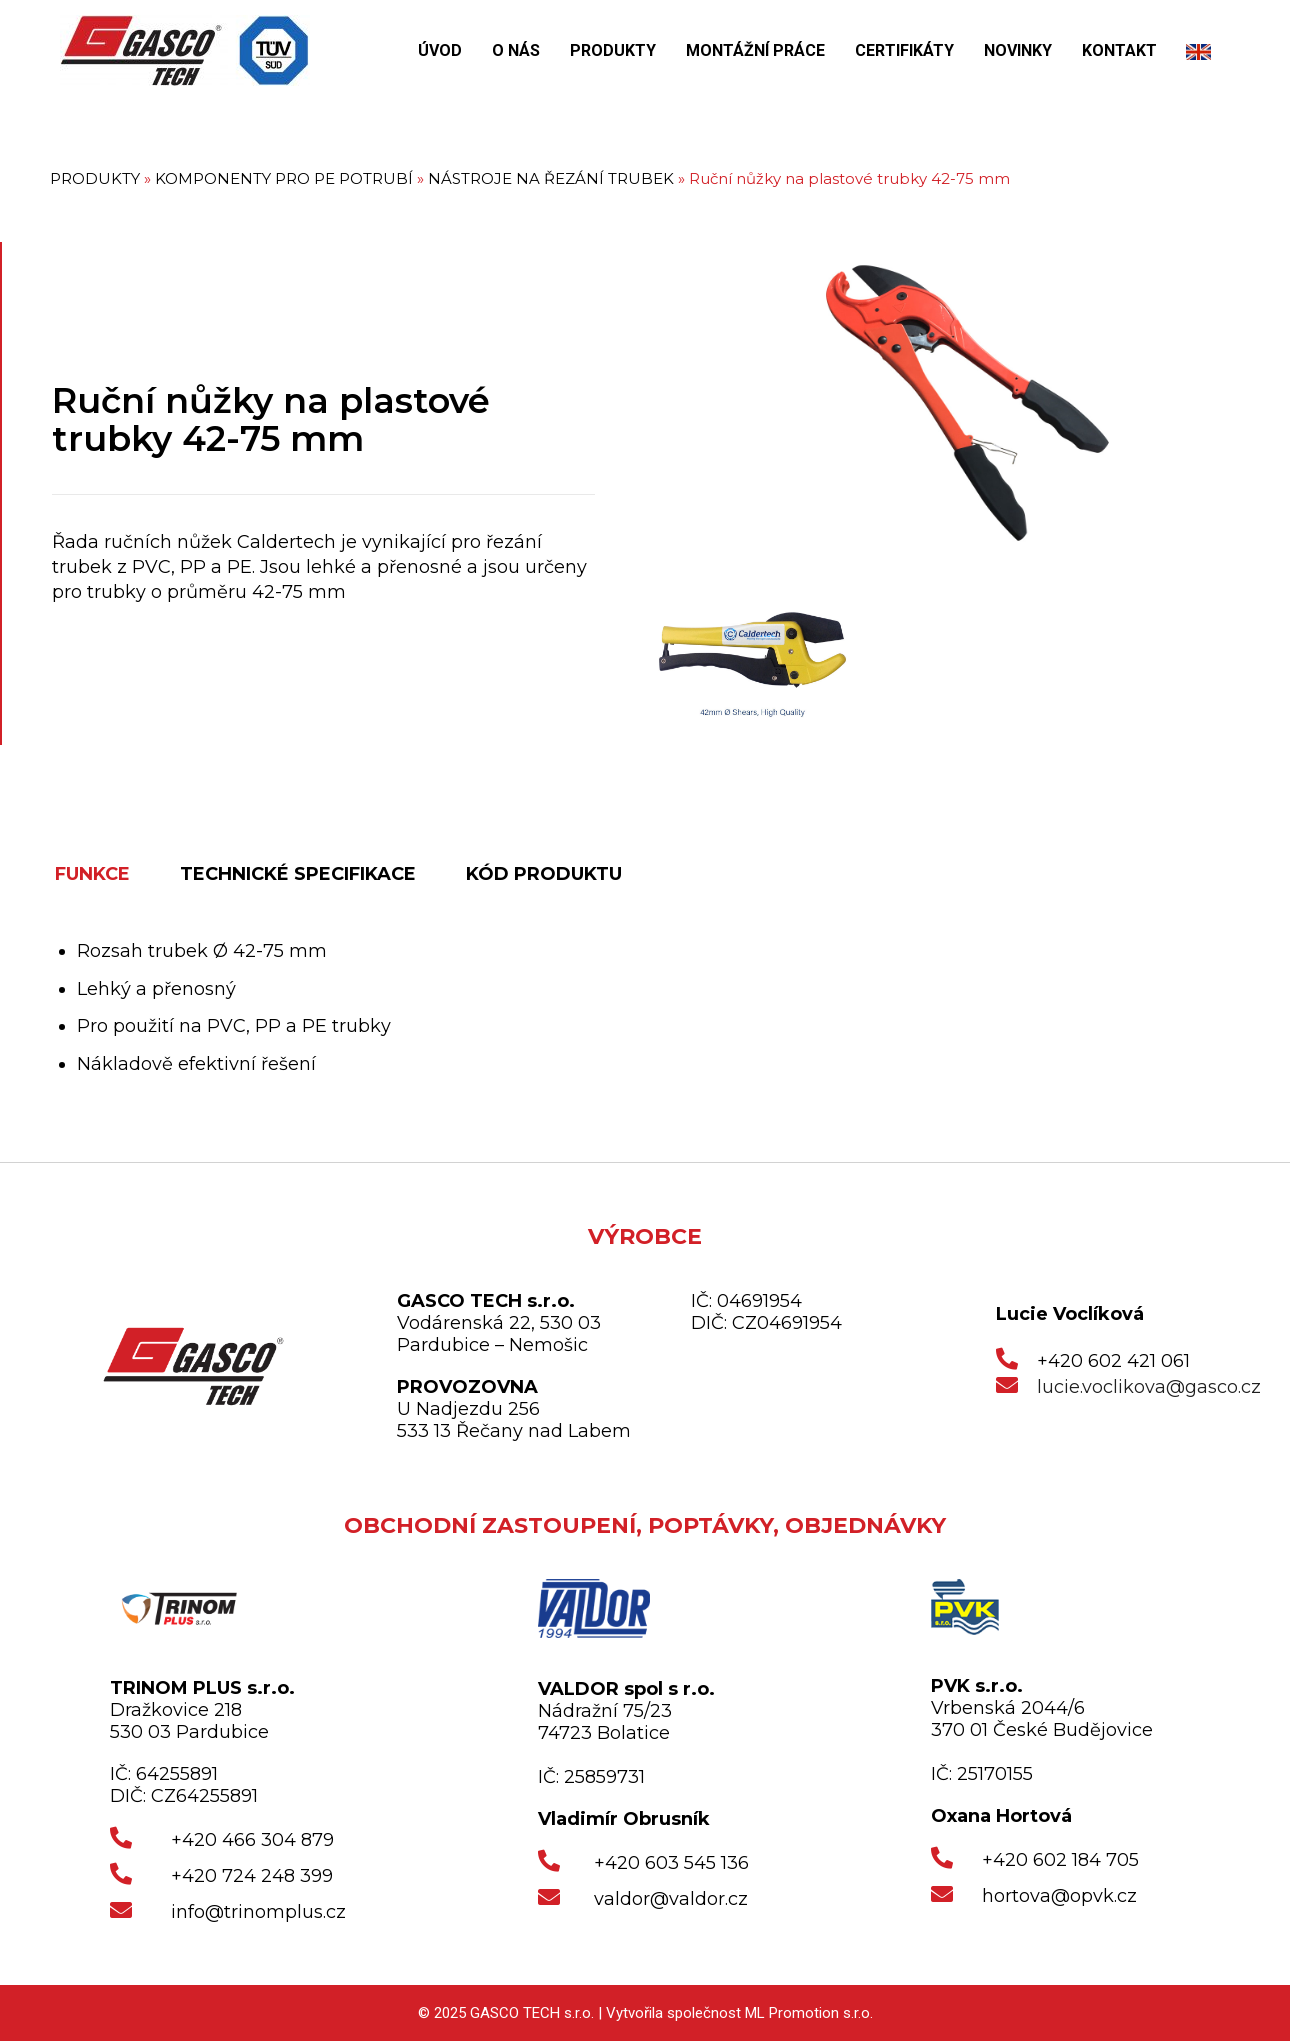 The image size is (1290, 2041). What do you see at coordinates (516, 50) in the screenshot?
I see `O NÁS` at bounding box center [516, 50].